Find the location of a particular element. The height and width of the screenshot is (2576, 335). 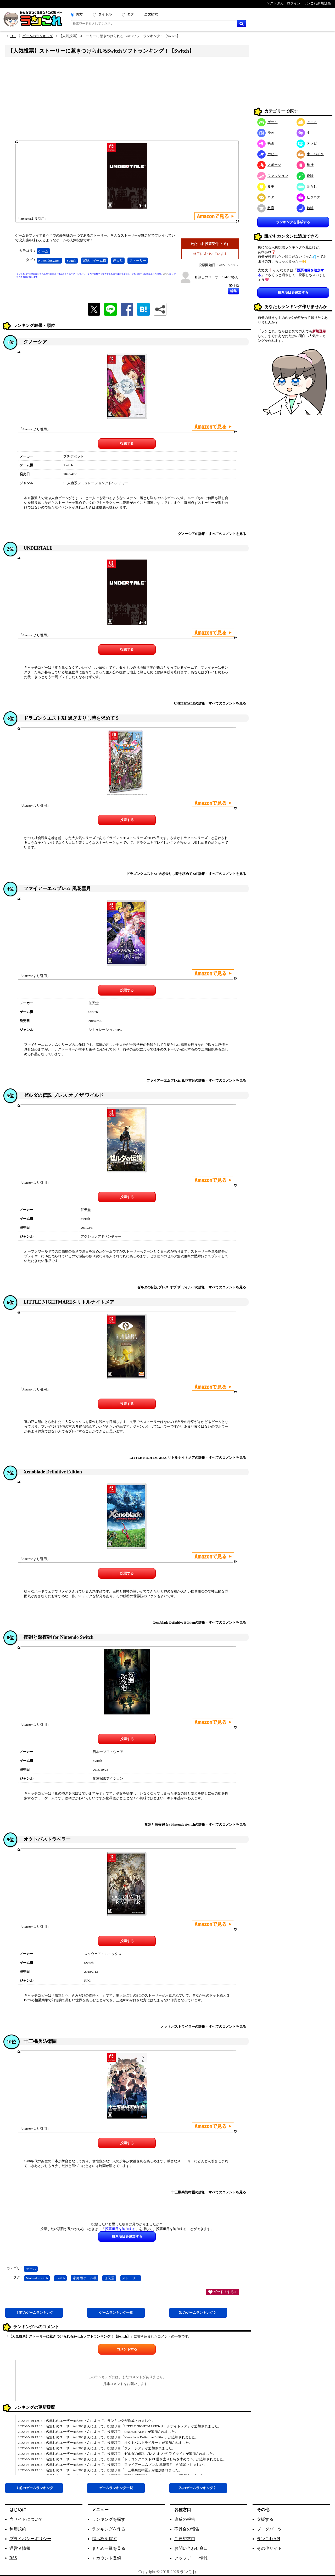

地域 is located at coordinates (305, 208).